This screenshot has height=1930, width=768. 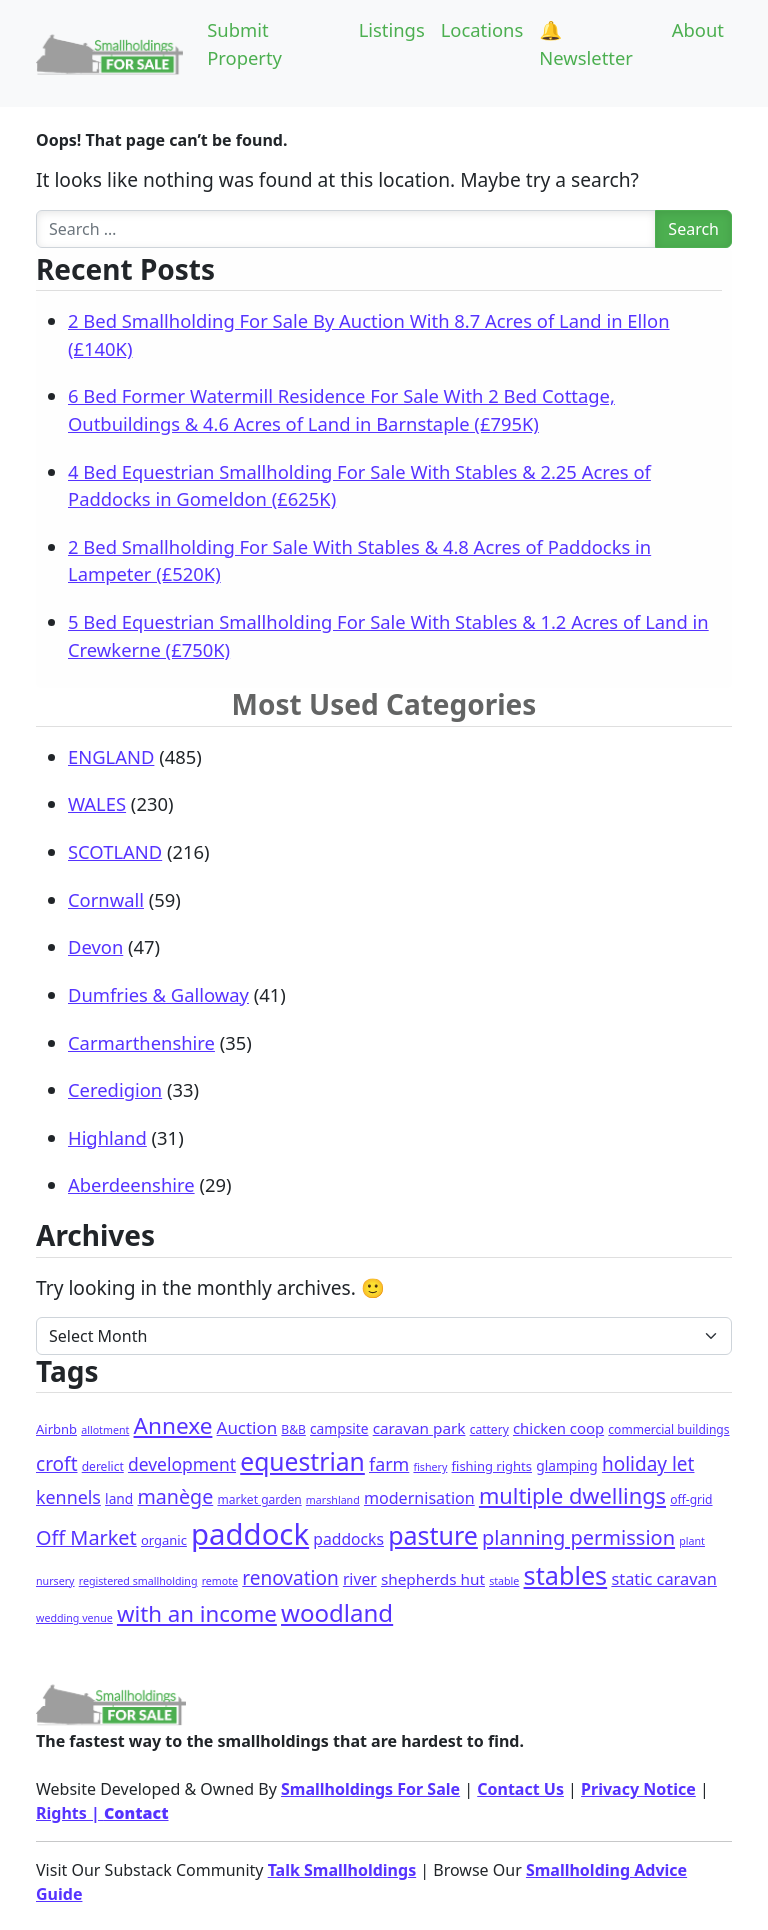 I want to click on kennels [kennels (16 items)], so click(x=68, y=1497).